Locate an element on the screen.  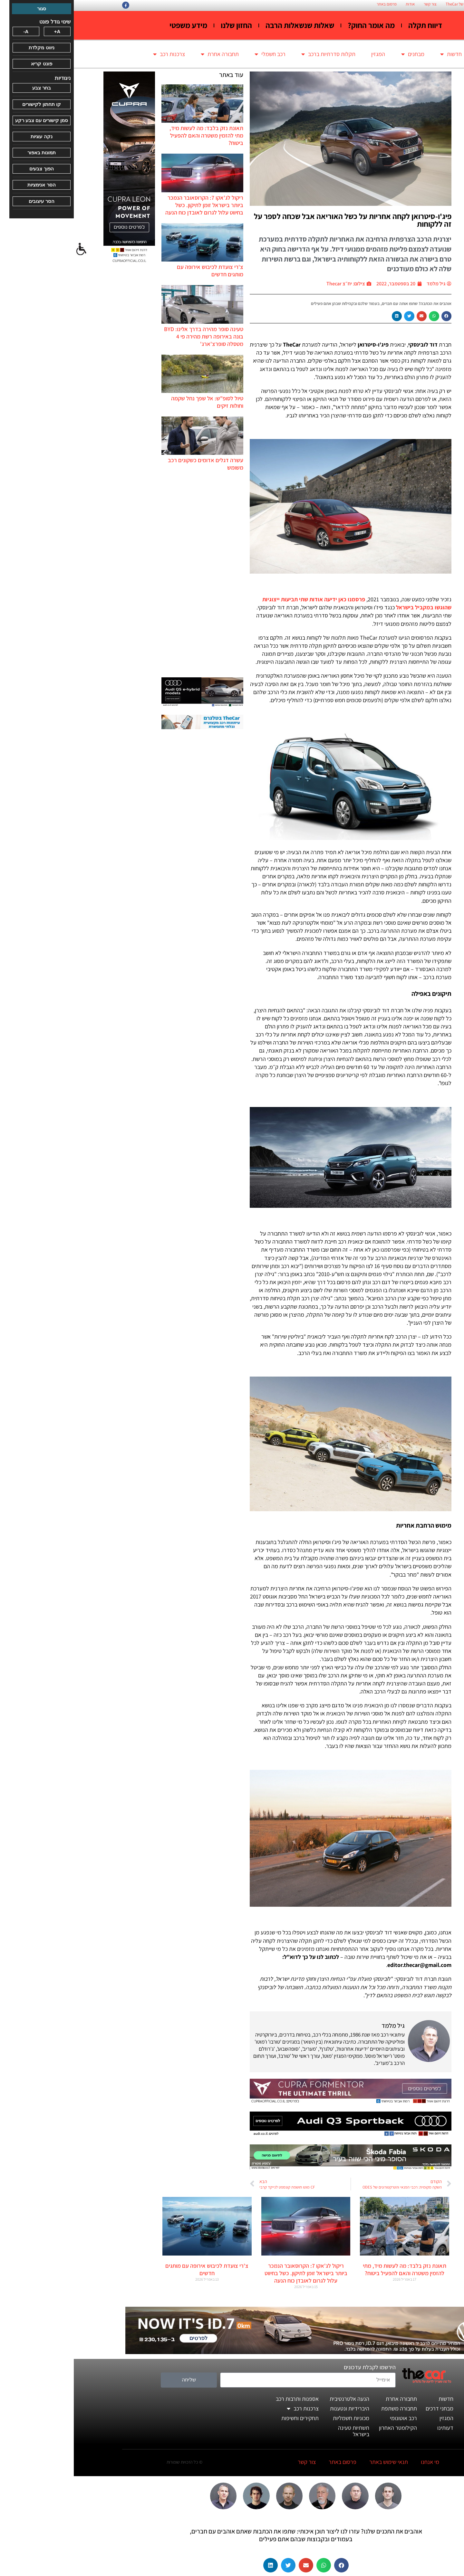
תחבורה משתפת is located at coordinates (325, 2408).